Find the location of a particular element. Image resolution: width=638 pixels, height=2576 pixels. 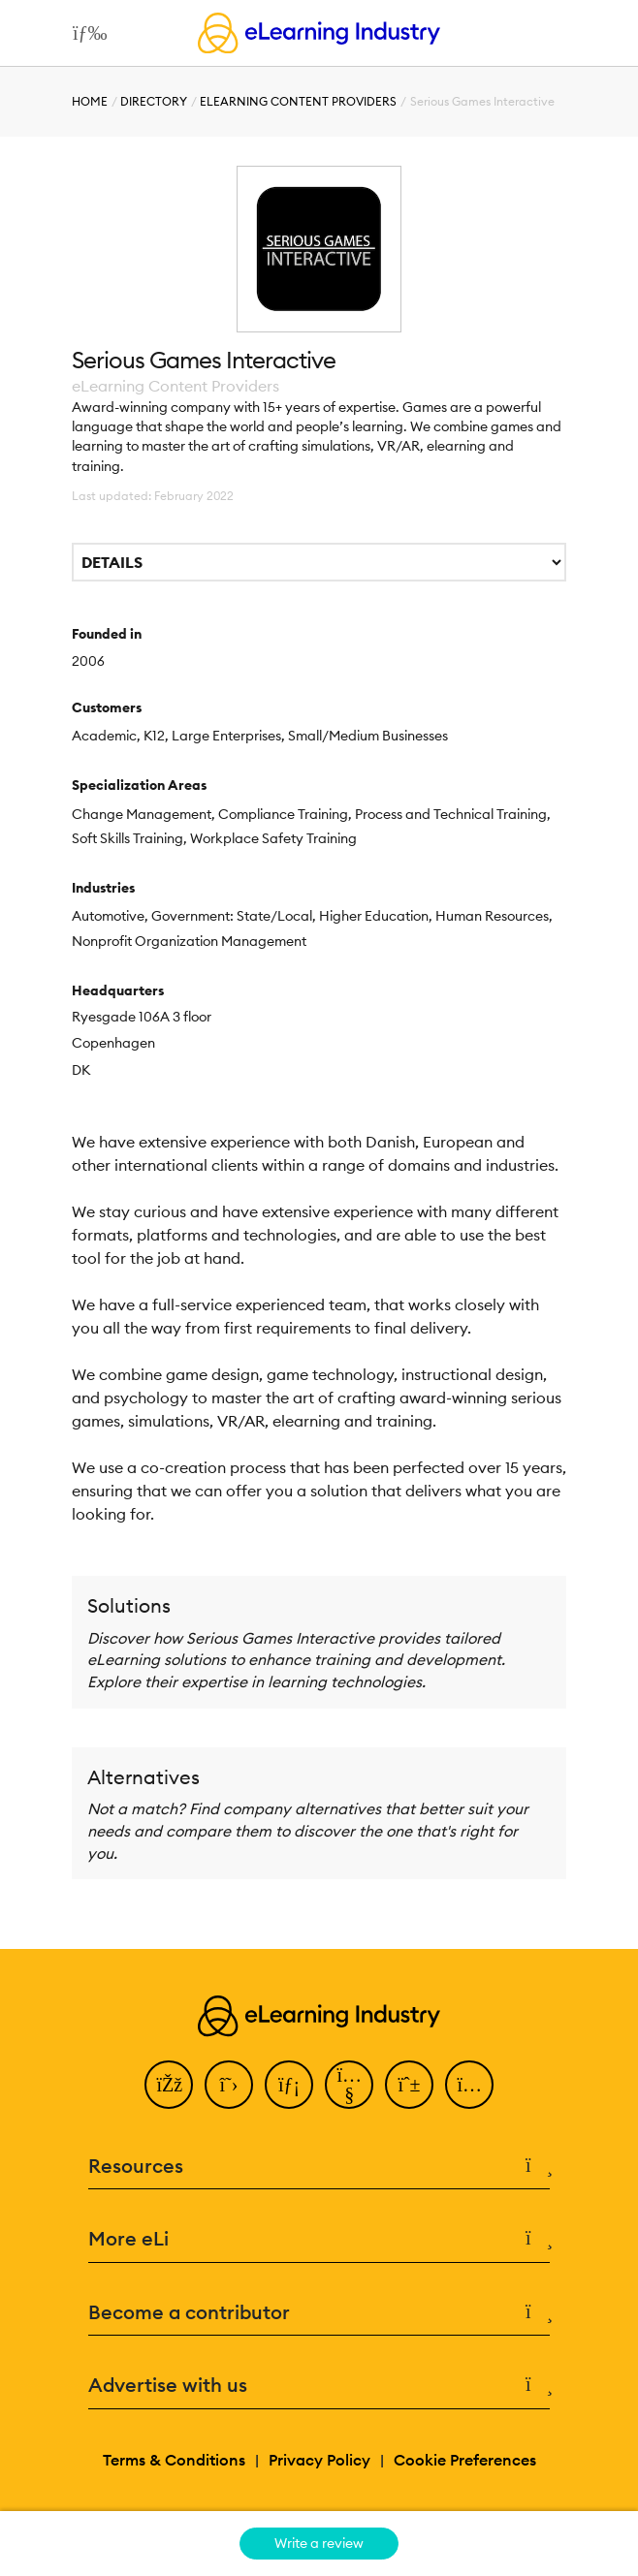

[Open mobile navigation] is located at coordinates (85, 33).